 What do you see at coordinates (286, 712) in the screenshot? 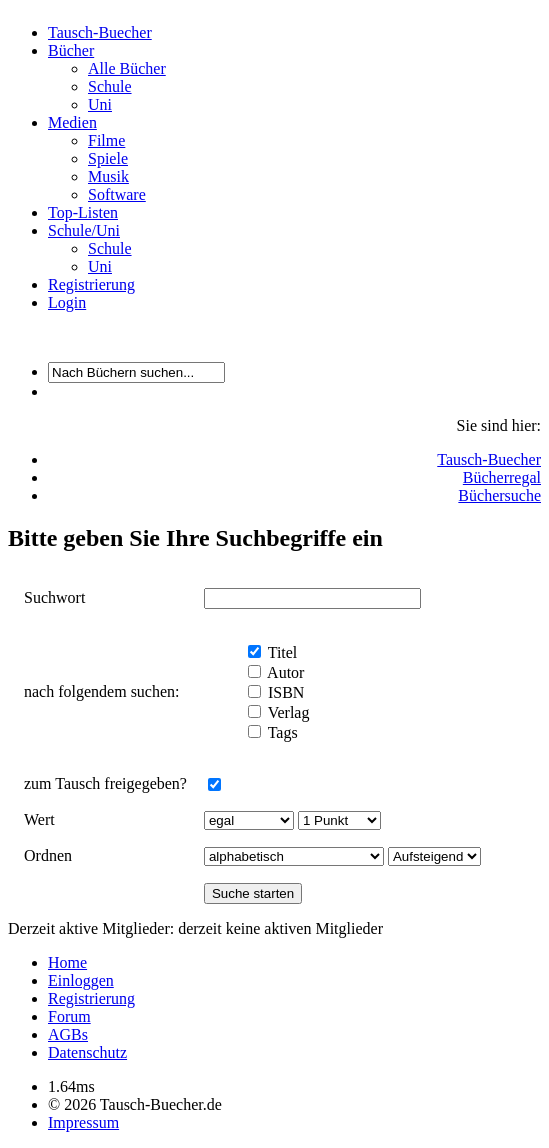
I see `Verlag` at bounding box center [286, 712].